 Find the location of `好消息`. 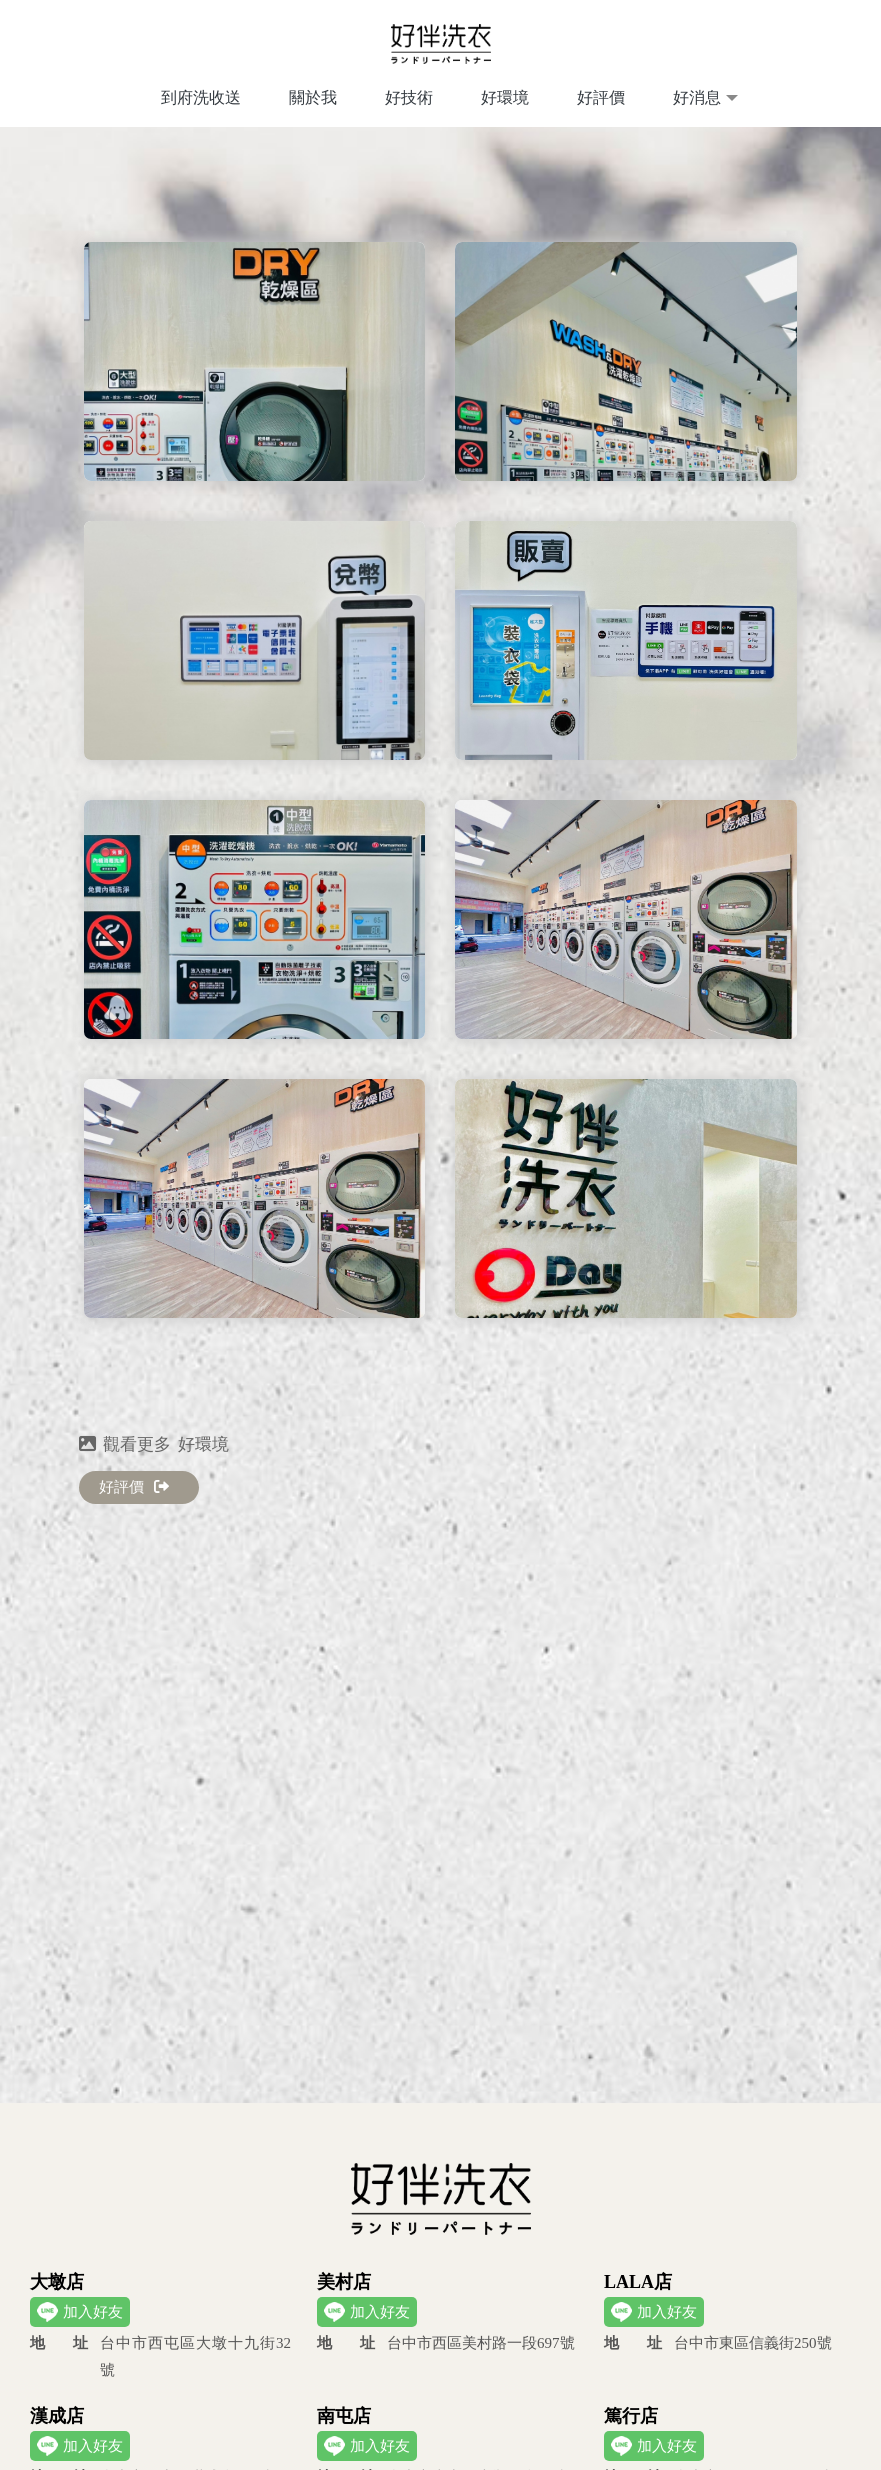

好消息 is located at coordinates (697, 97).